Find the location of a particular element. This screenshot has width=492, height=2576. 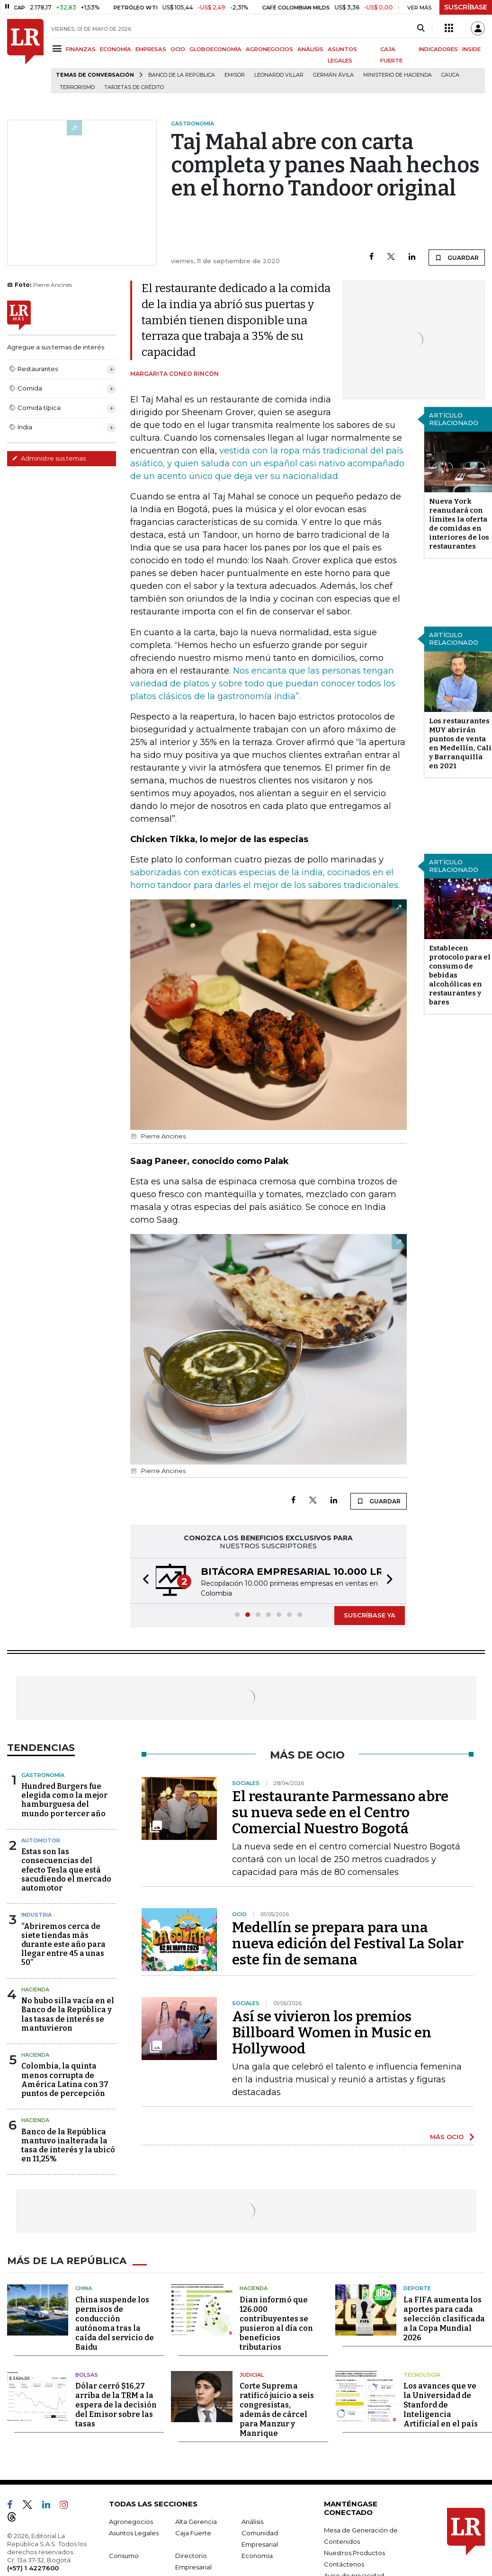

China suspende los permisos de conducción autónoma tras la caída del servicio de Baidu is located at coordinates (114, 2323).